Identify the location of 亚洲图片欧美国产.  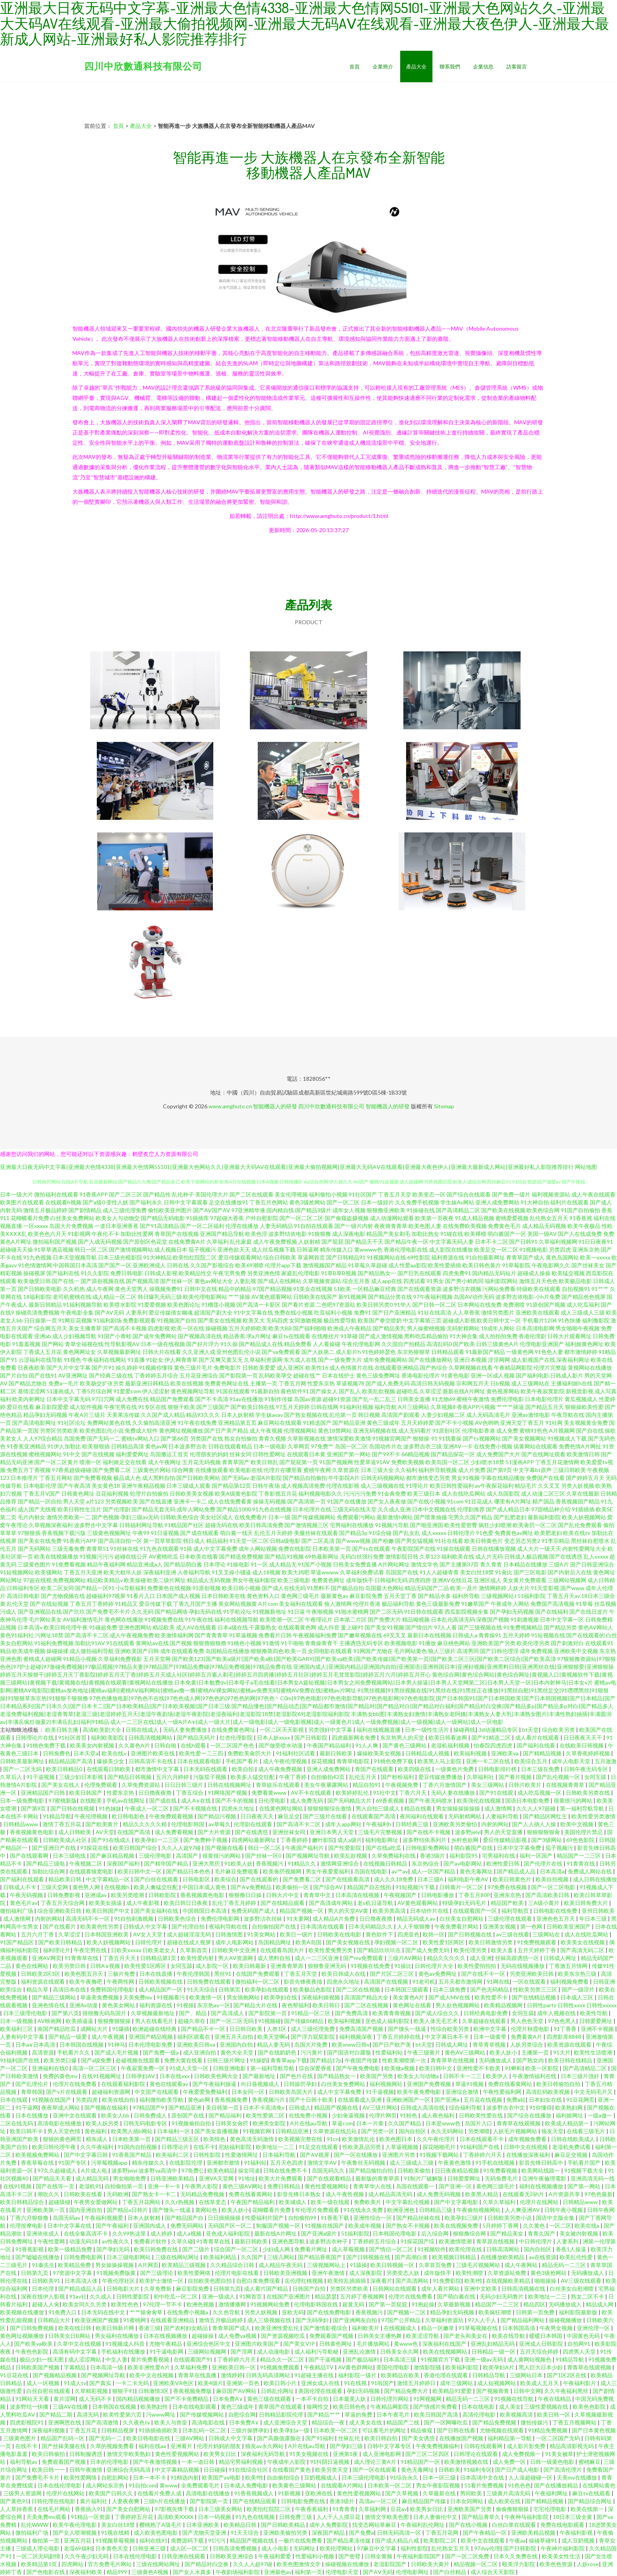
(257, 2343).